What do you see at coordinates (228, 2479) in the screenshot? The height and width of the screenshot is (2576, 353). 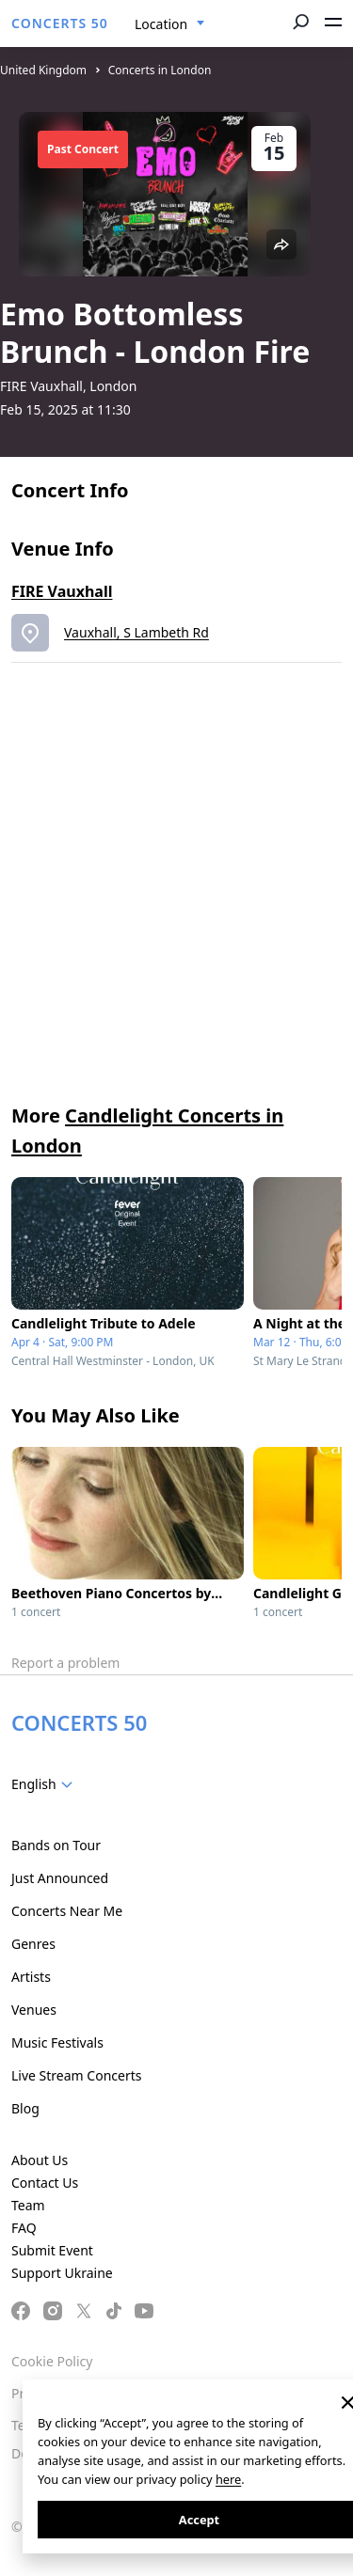 I see `here` at bounding box center [228, 2479].